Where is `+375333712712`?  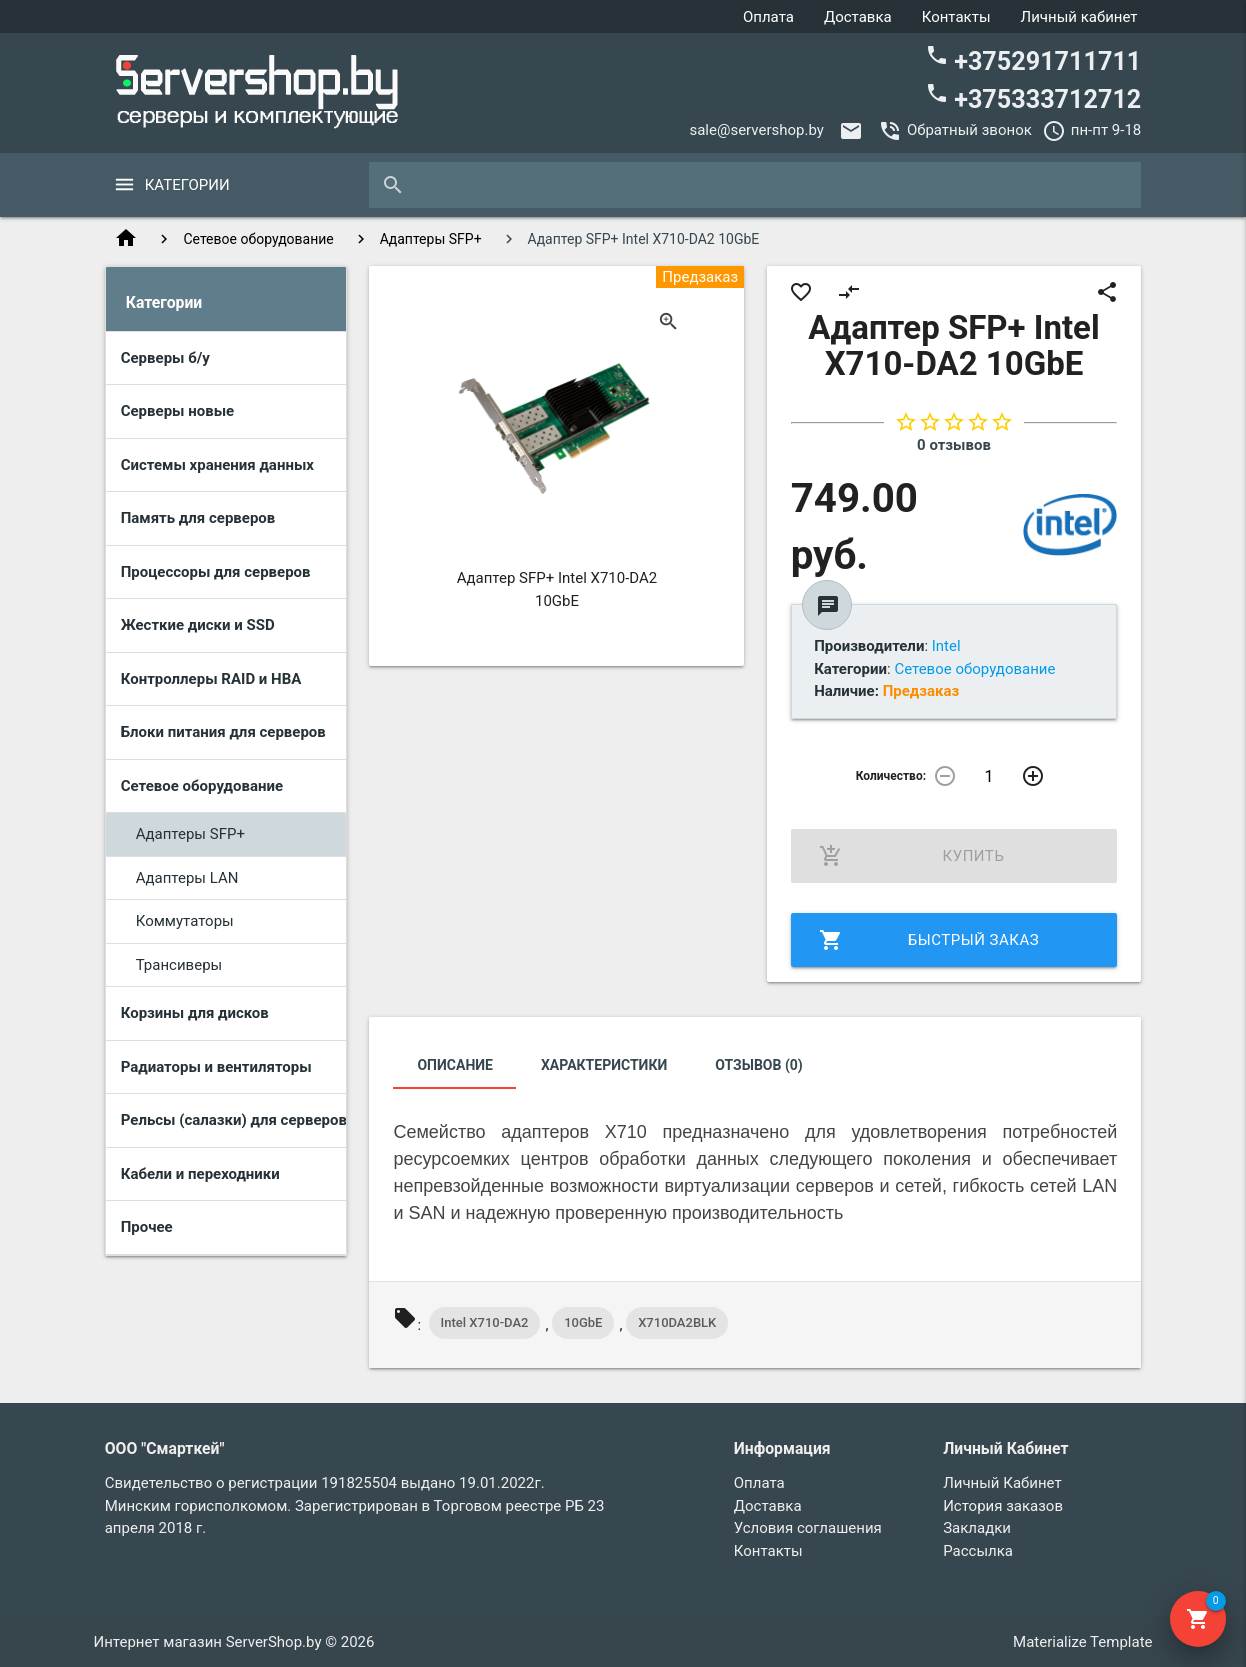 +375333712712 is located at coordinates (1033, 97).